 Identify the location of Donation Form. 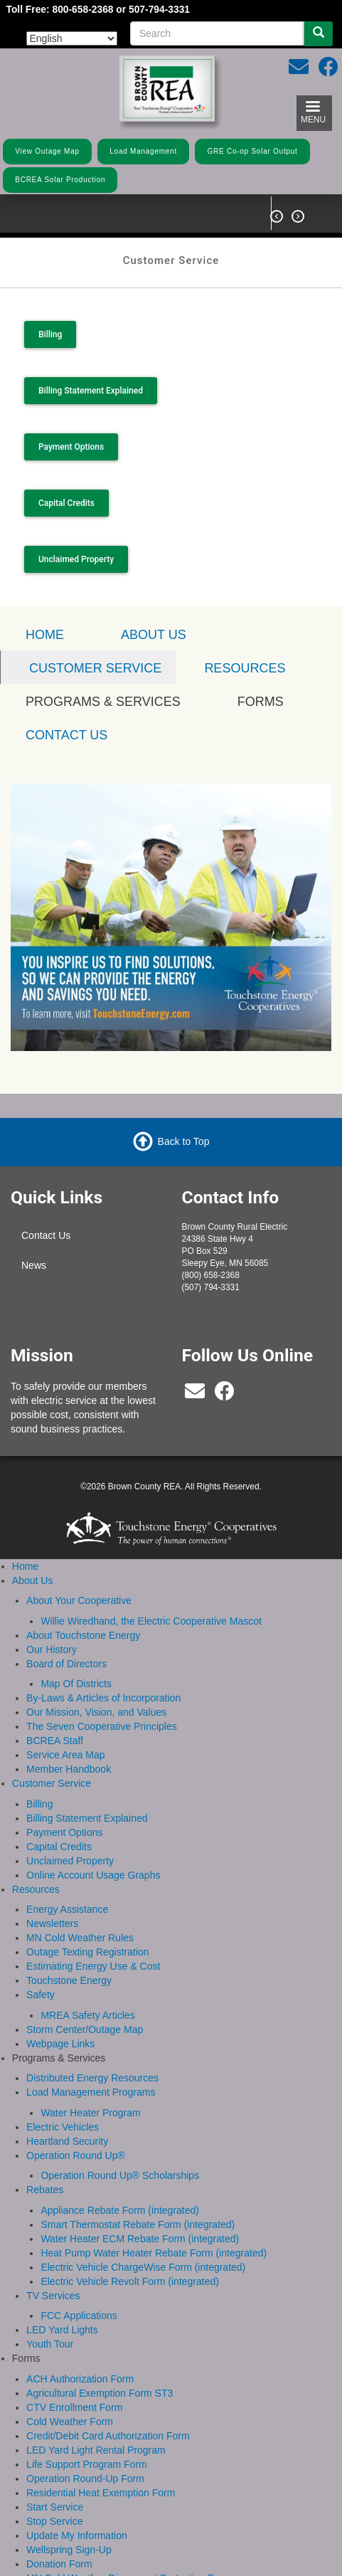
(59, 2561).